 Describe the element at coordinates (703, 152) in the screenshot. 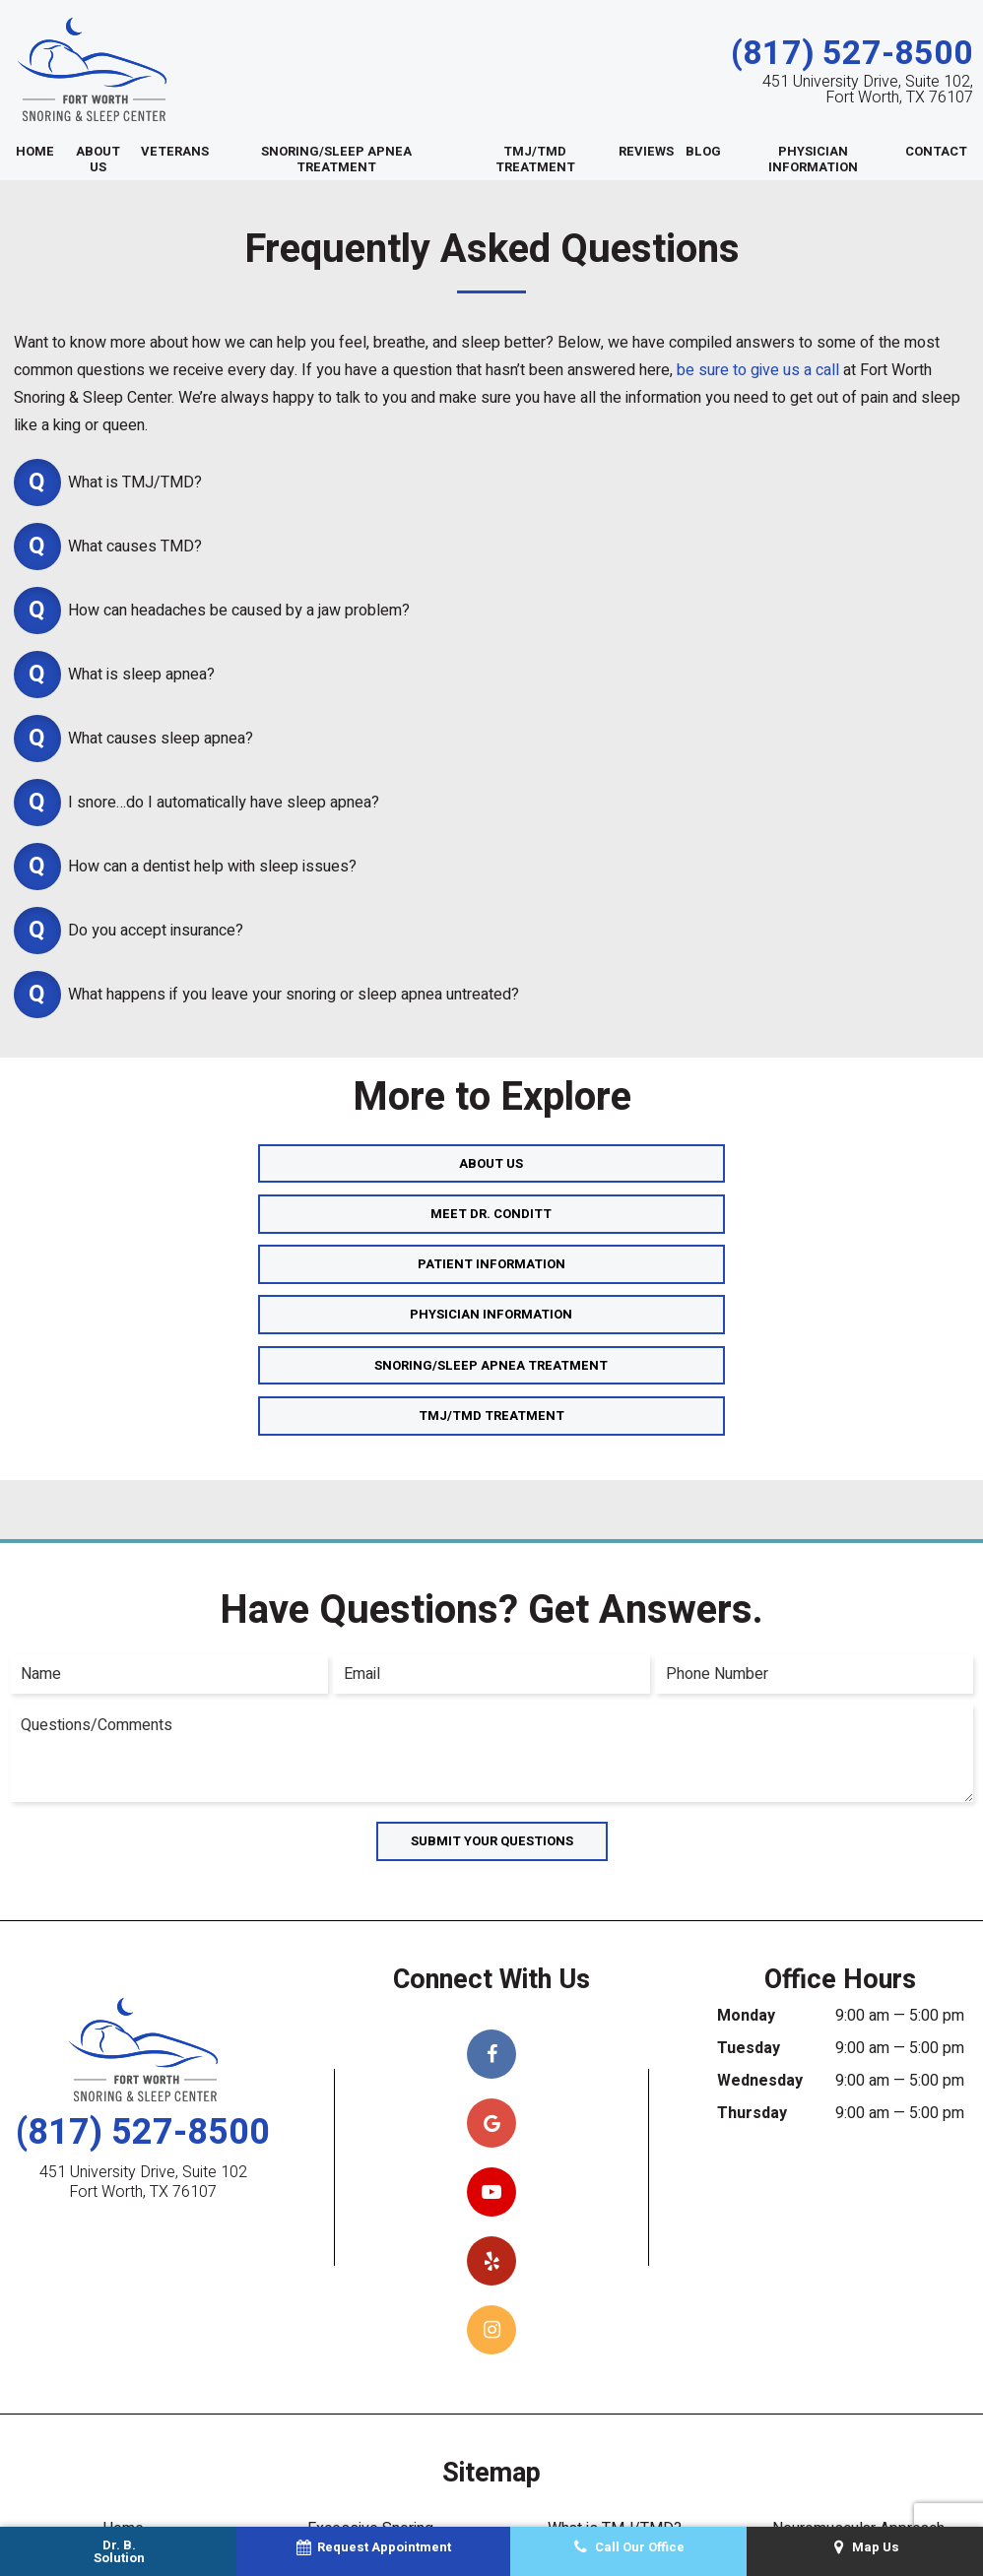

I see `Blog` at that location.